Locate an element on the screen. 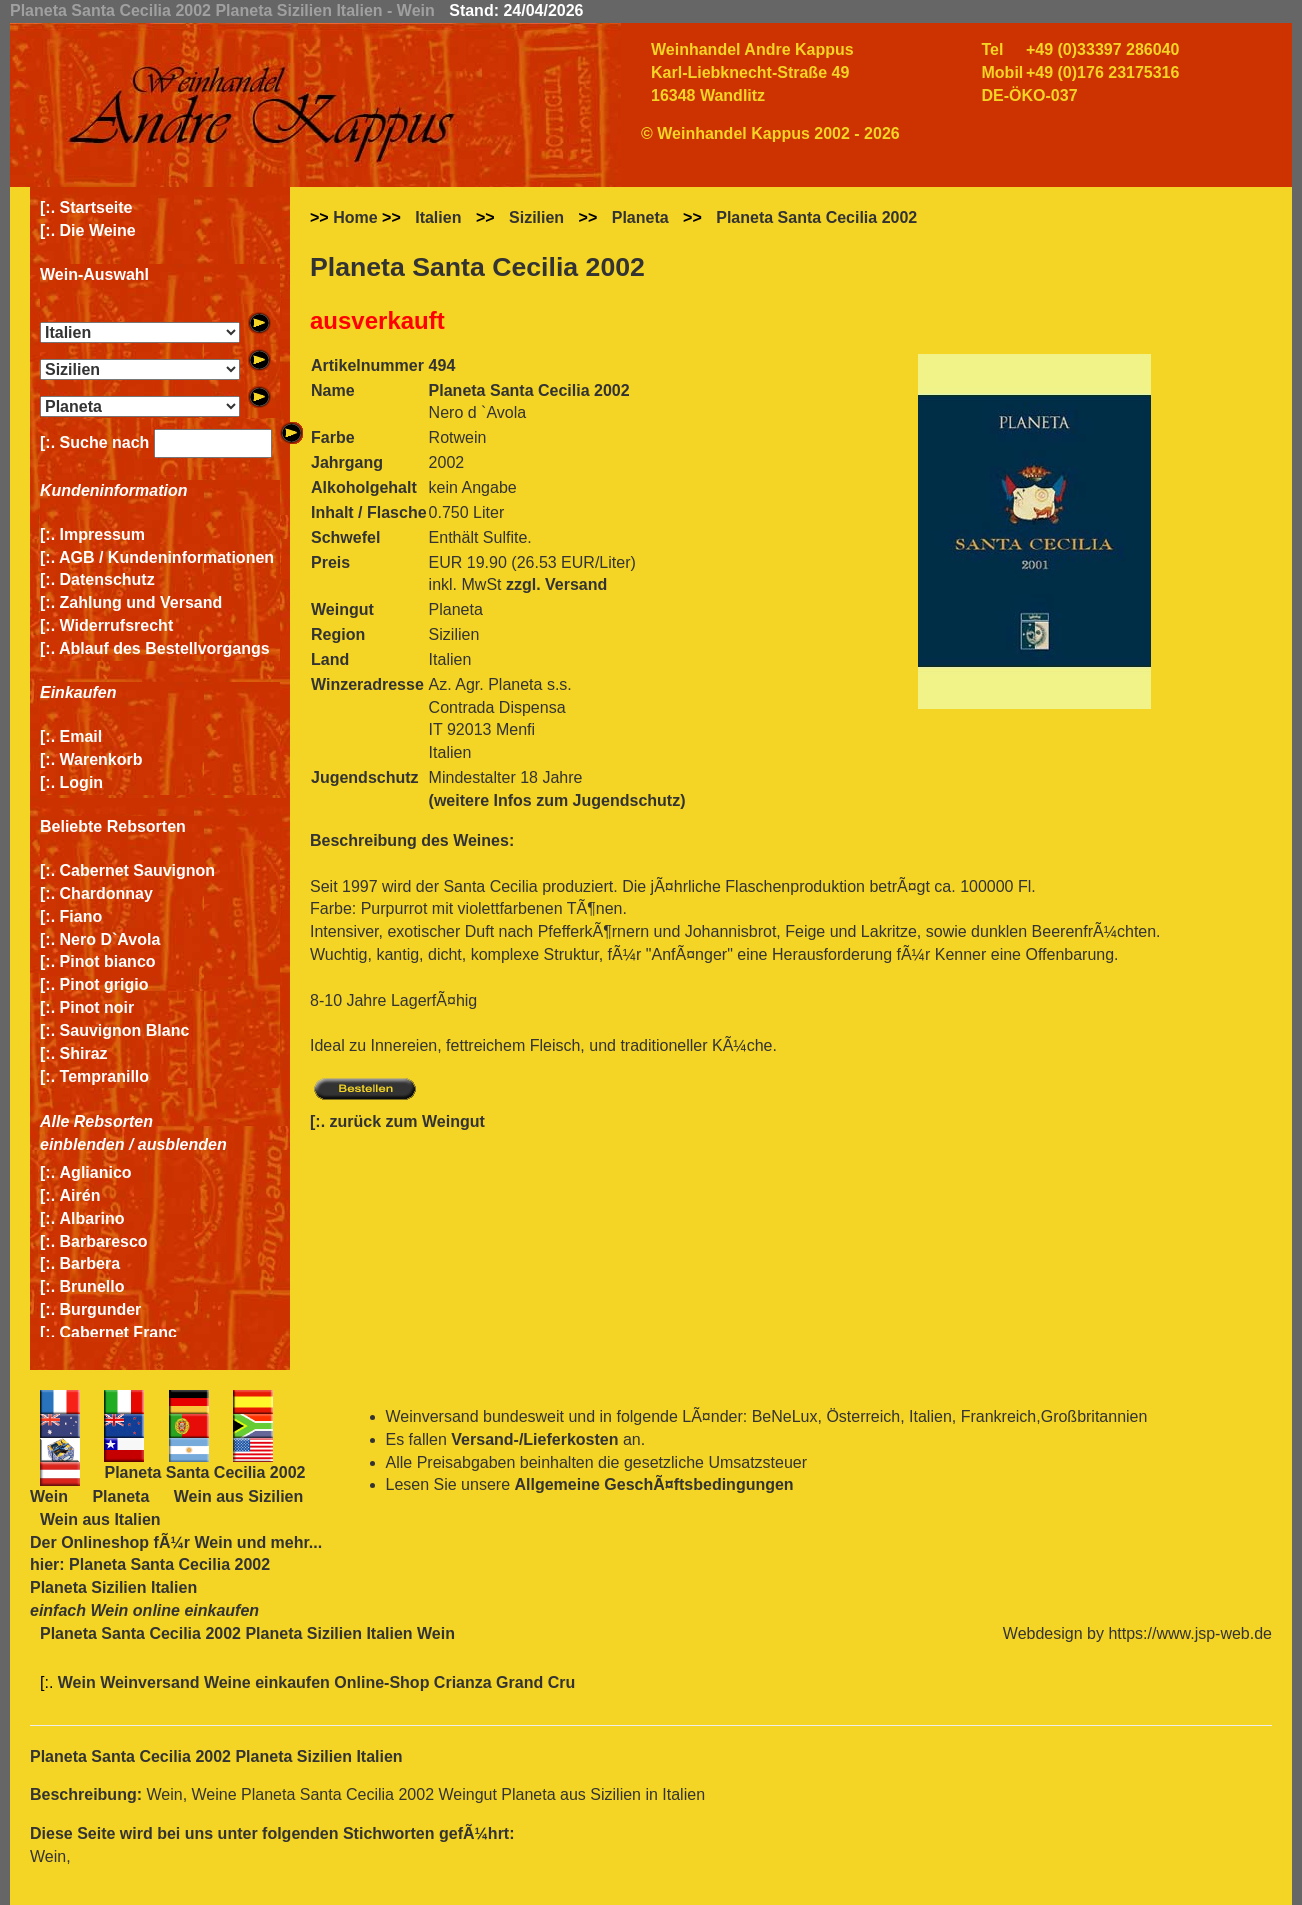  Impressum is located at coordinates (102, 534).